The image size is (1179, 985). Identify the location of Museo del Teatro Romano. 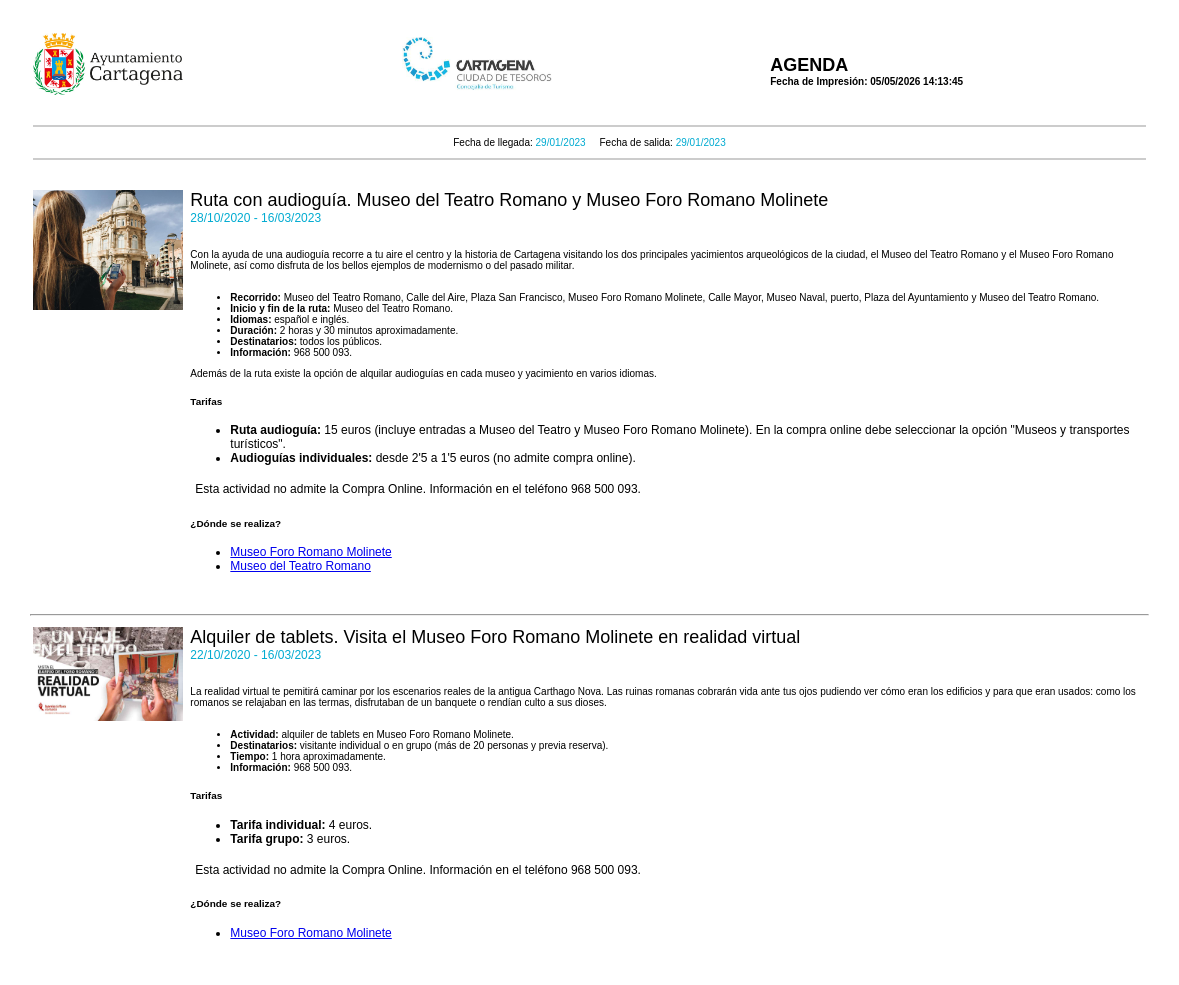
(300, 566).